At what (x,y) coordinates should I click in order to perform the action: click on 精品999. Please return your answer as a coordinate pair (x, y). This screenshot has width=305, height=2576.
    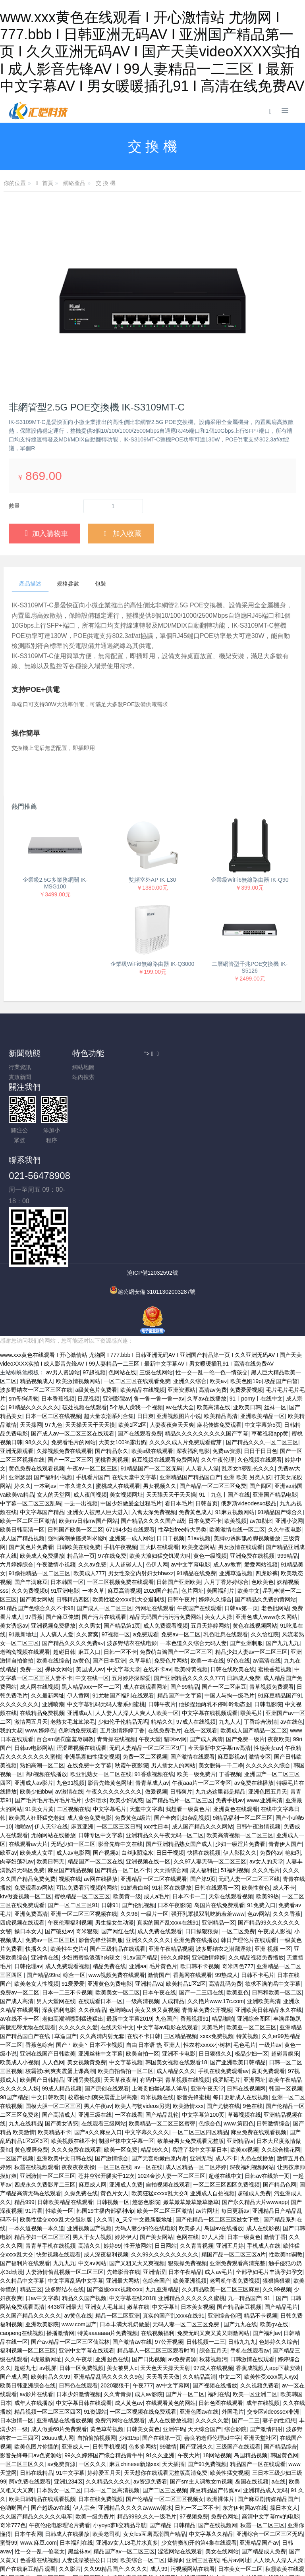
    Looking at the image, I should click on (24, 2144).